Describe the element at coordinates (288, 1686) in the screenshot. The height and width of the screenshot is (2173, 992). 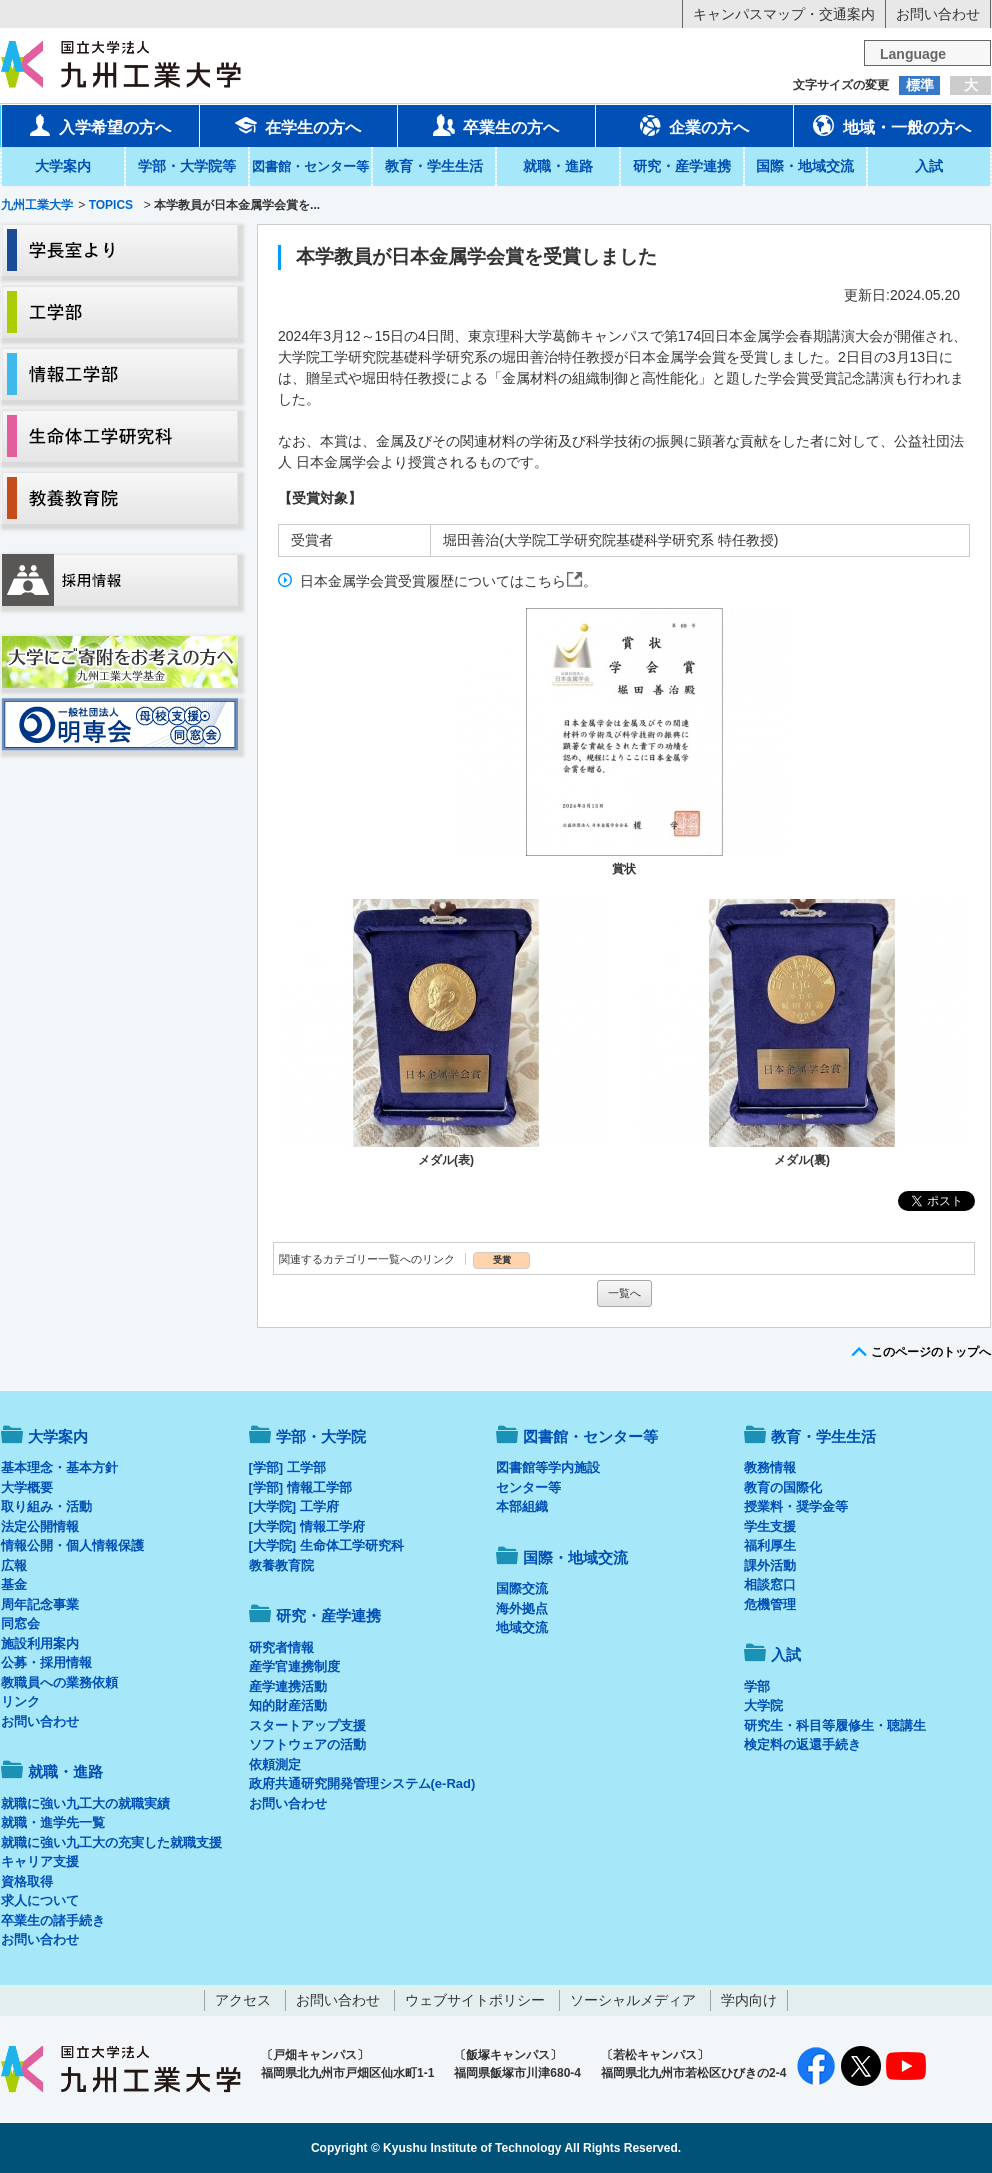
I see `産学連携活動` at that location.